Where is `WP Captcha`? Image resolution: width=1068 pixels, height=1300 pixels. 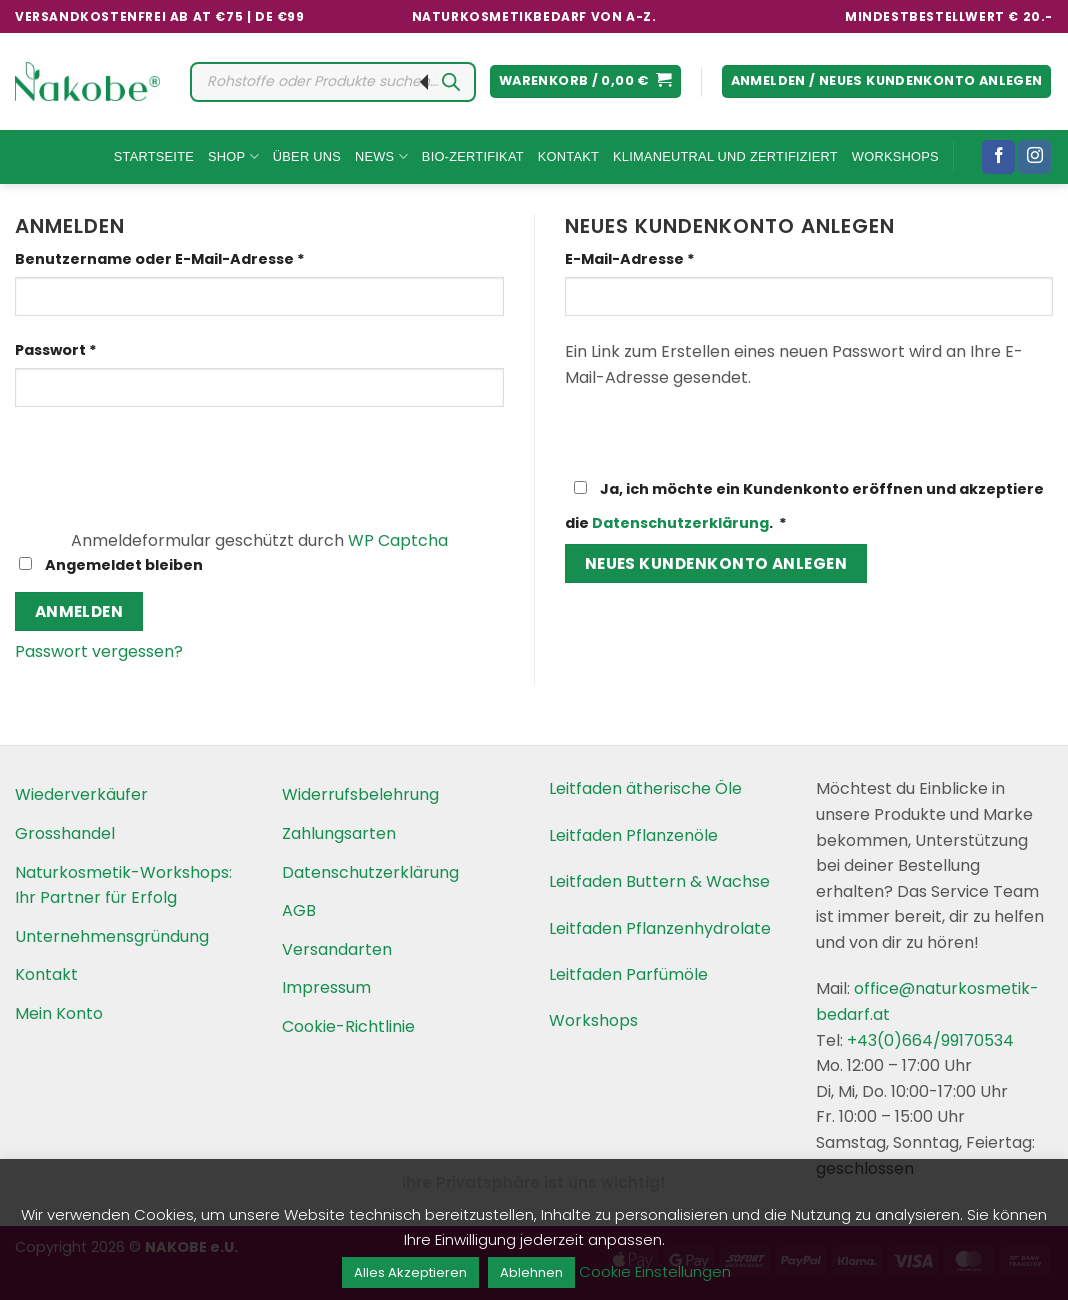
WP Captcha is located at coordinates (398, 540).